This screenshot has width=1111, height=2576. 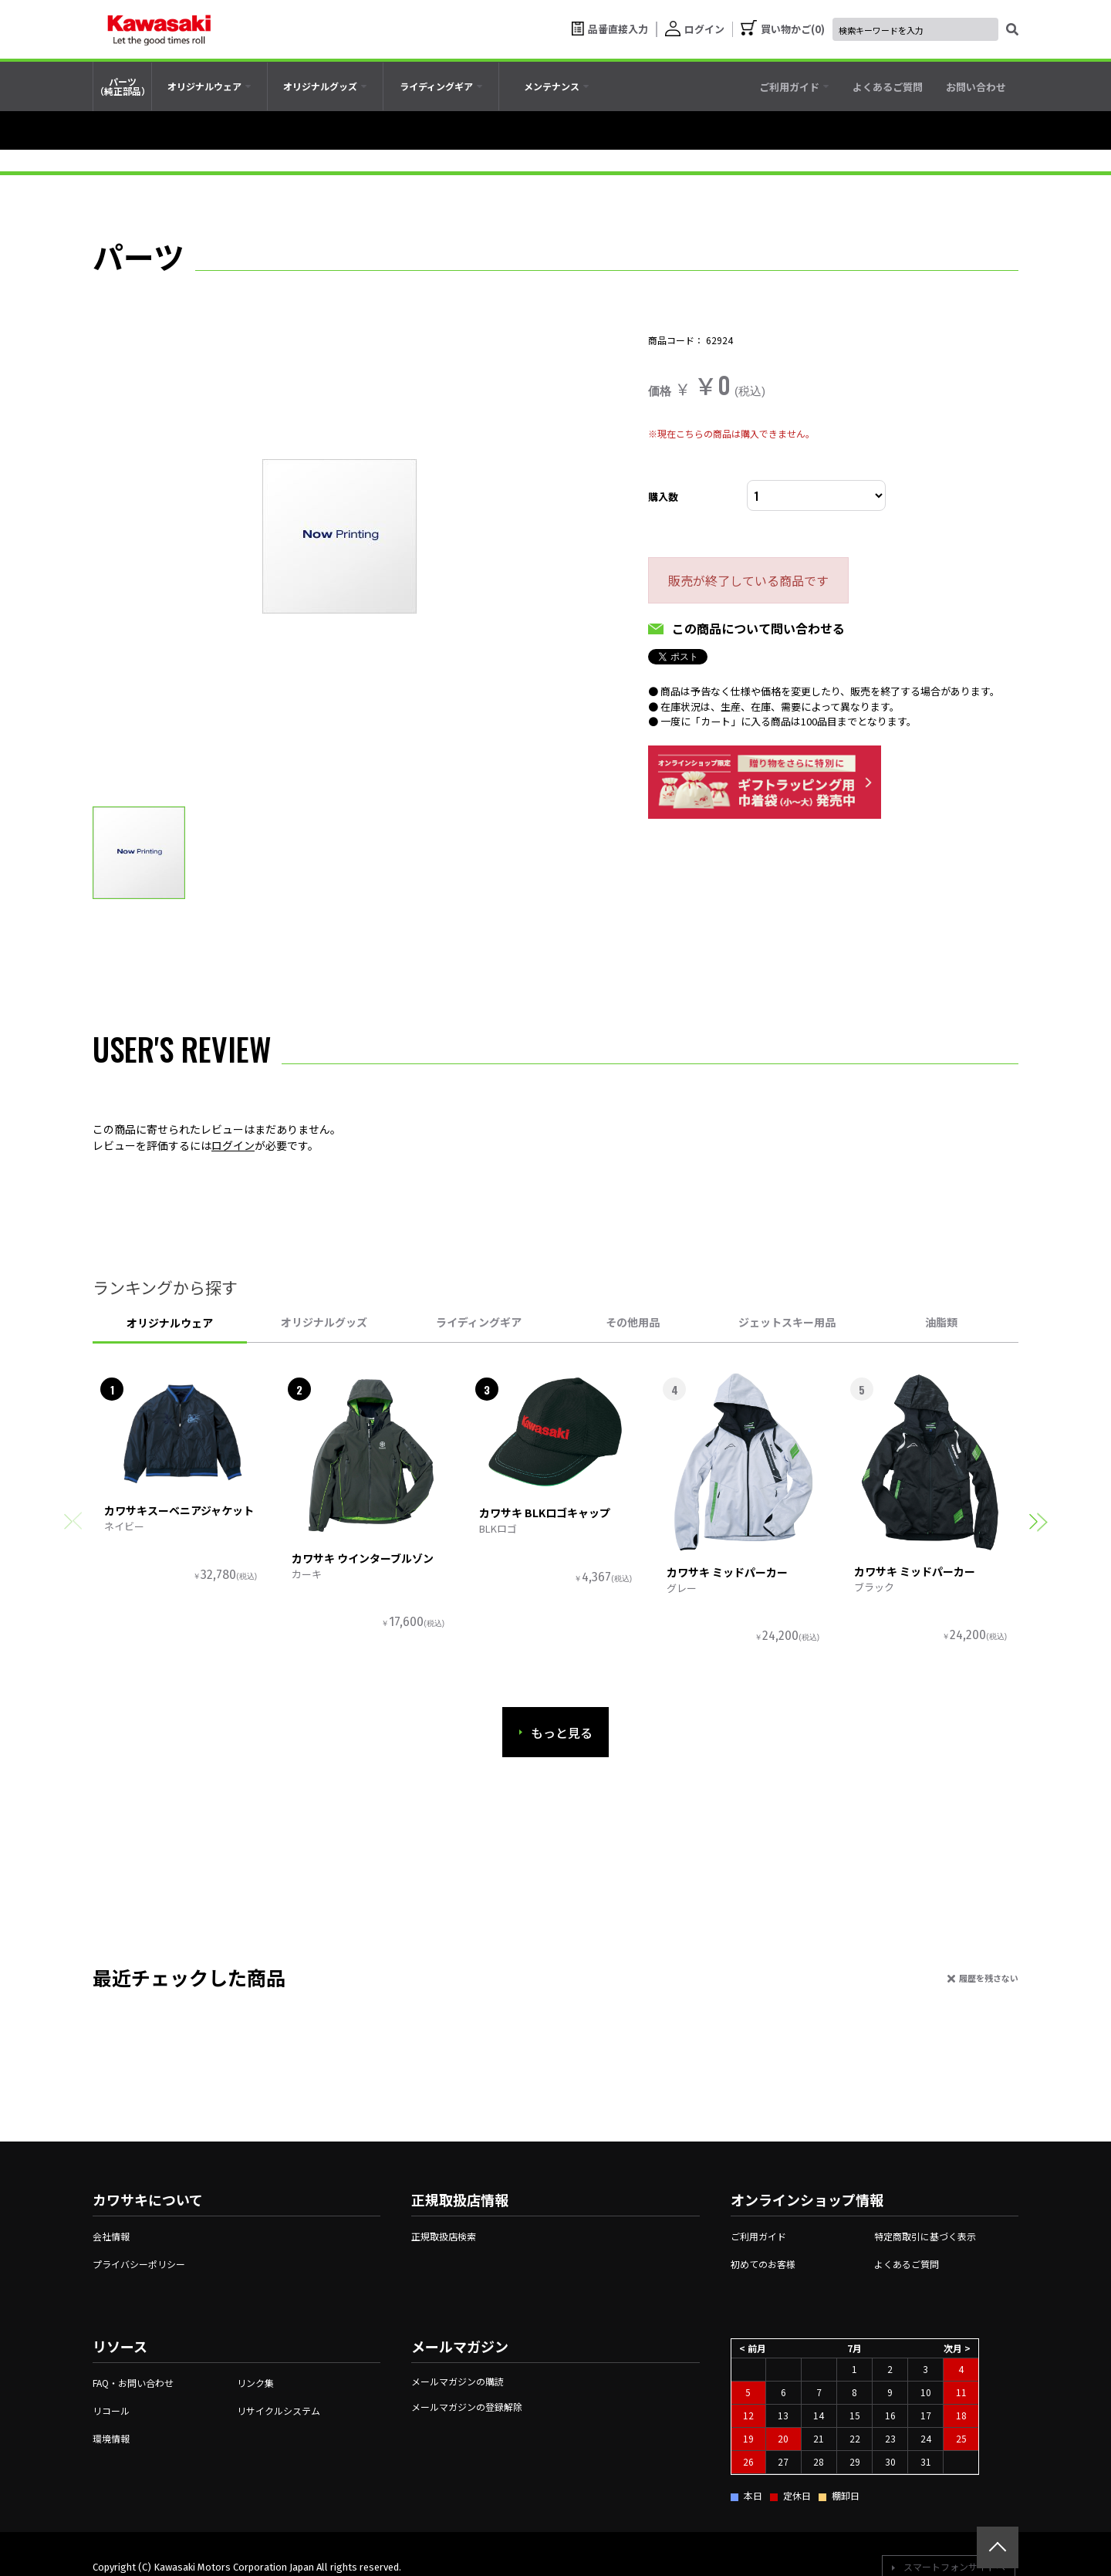 I want to click on プライバシーポリシー, so click(x=139, y=2263).